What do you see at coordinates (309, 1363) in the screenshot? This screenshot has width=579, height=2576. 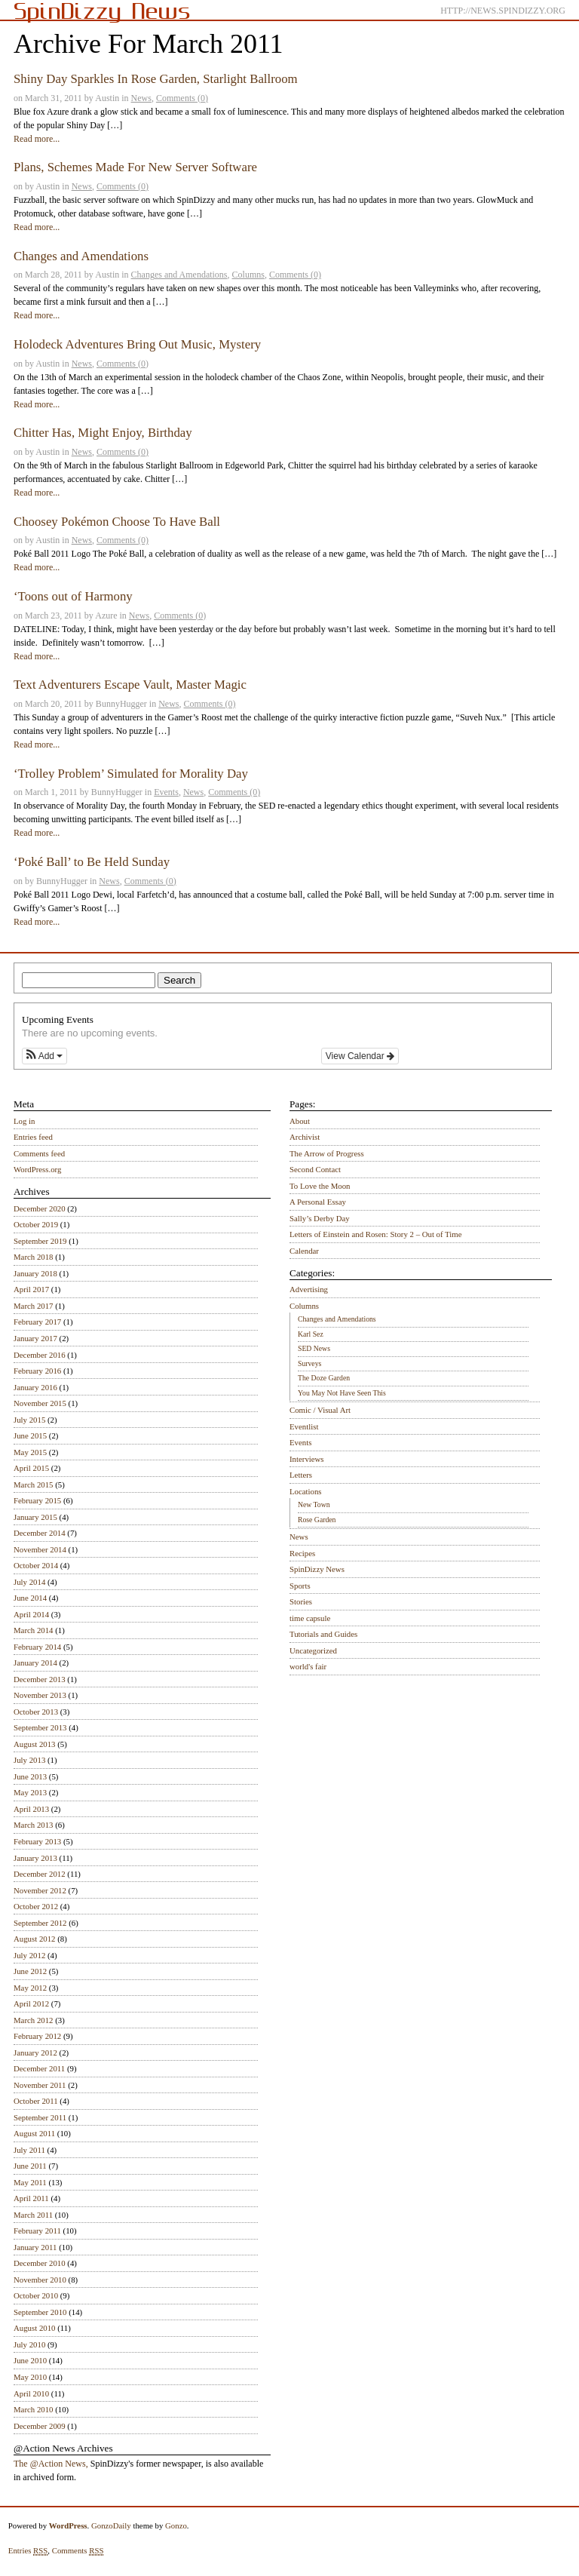 I see `Surveys` at bounding box center [309, 1363].